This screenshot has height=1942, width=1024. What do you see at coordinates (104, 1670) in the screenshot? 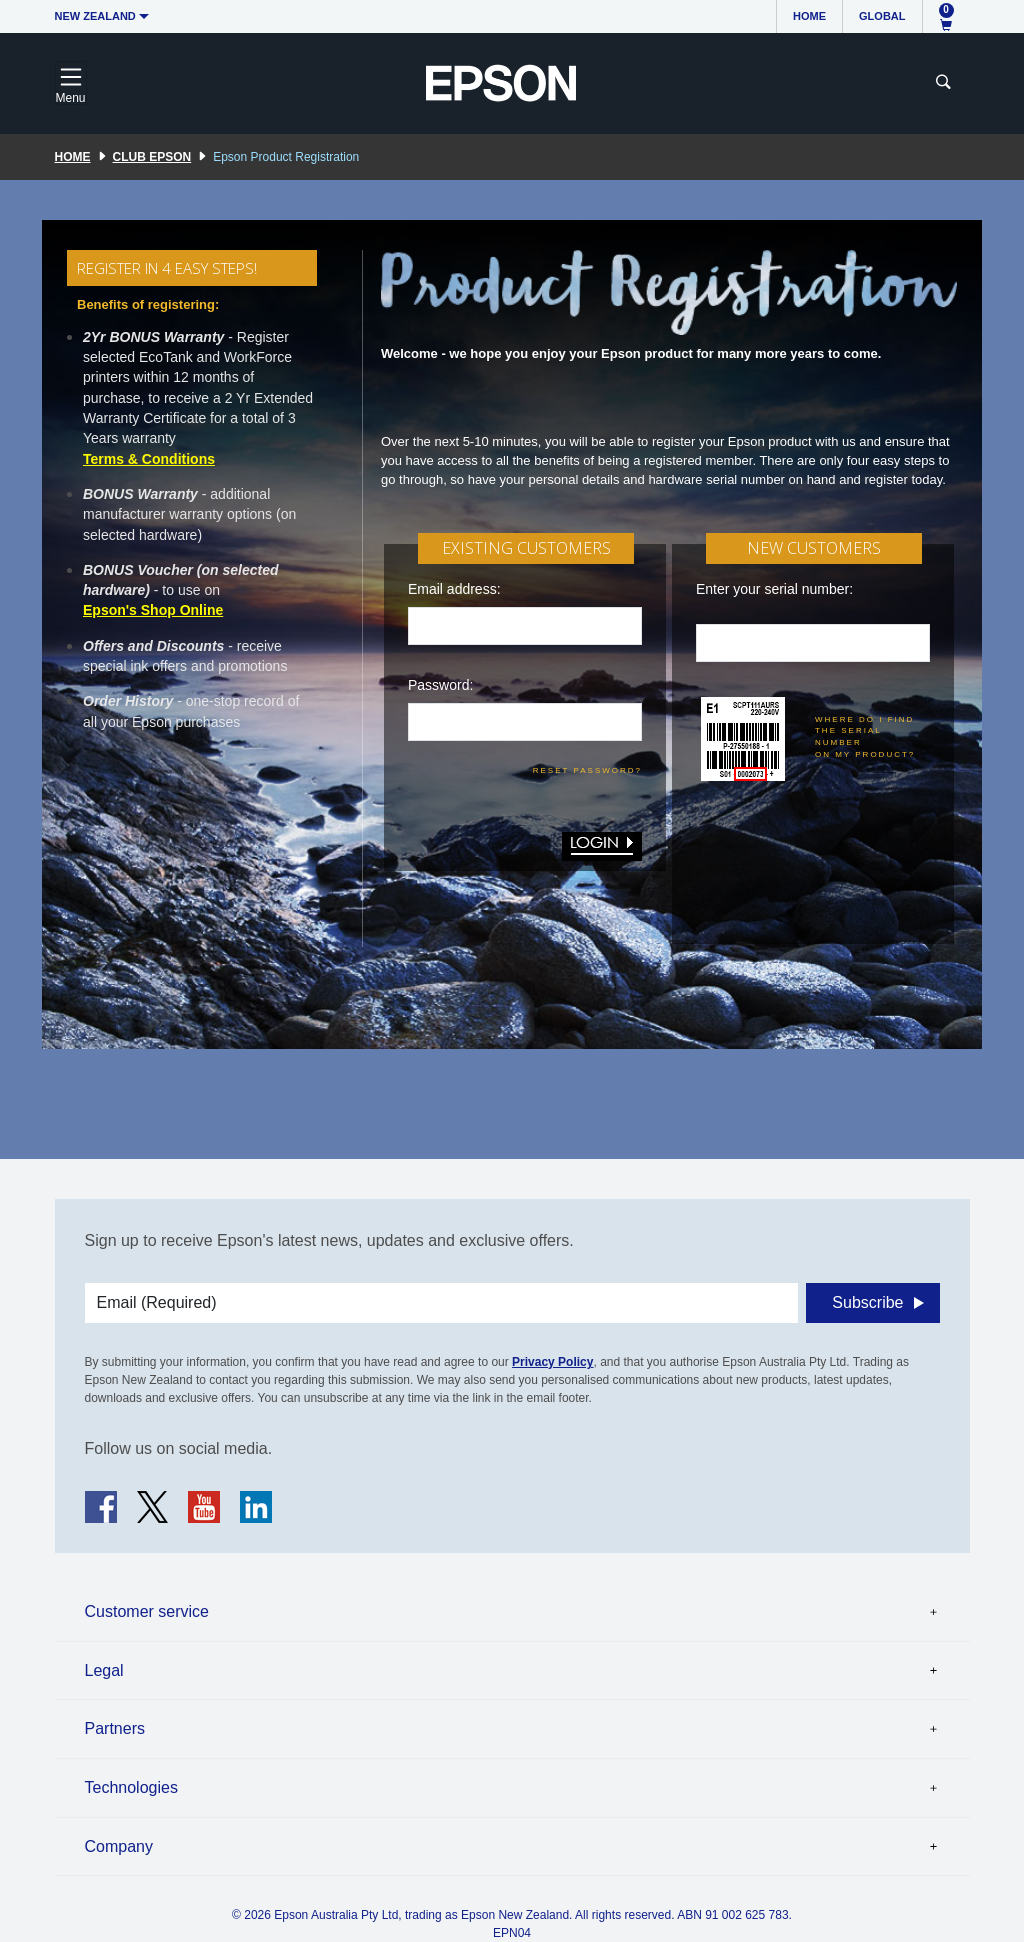
I see `Legal` at bounding box center [104, 1670].